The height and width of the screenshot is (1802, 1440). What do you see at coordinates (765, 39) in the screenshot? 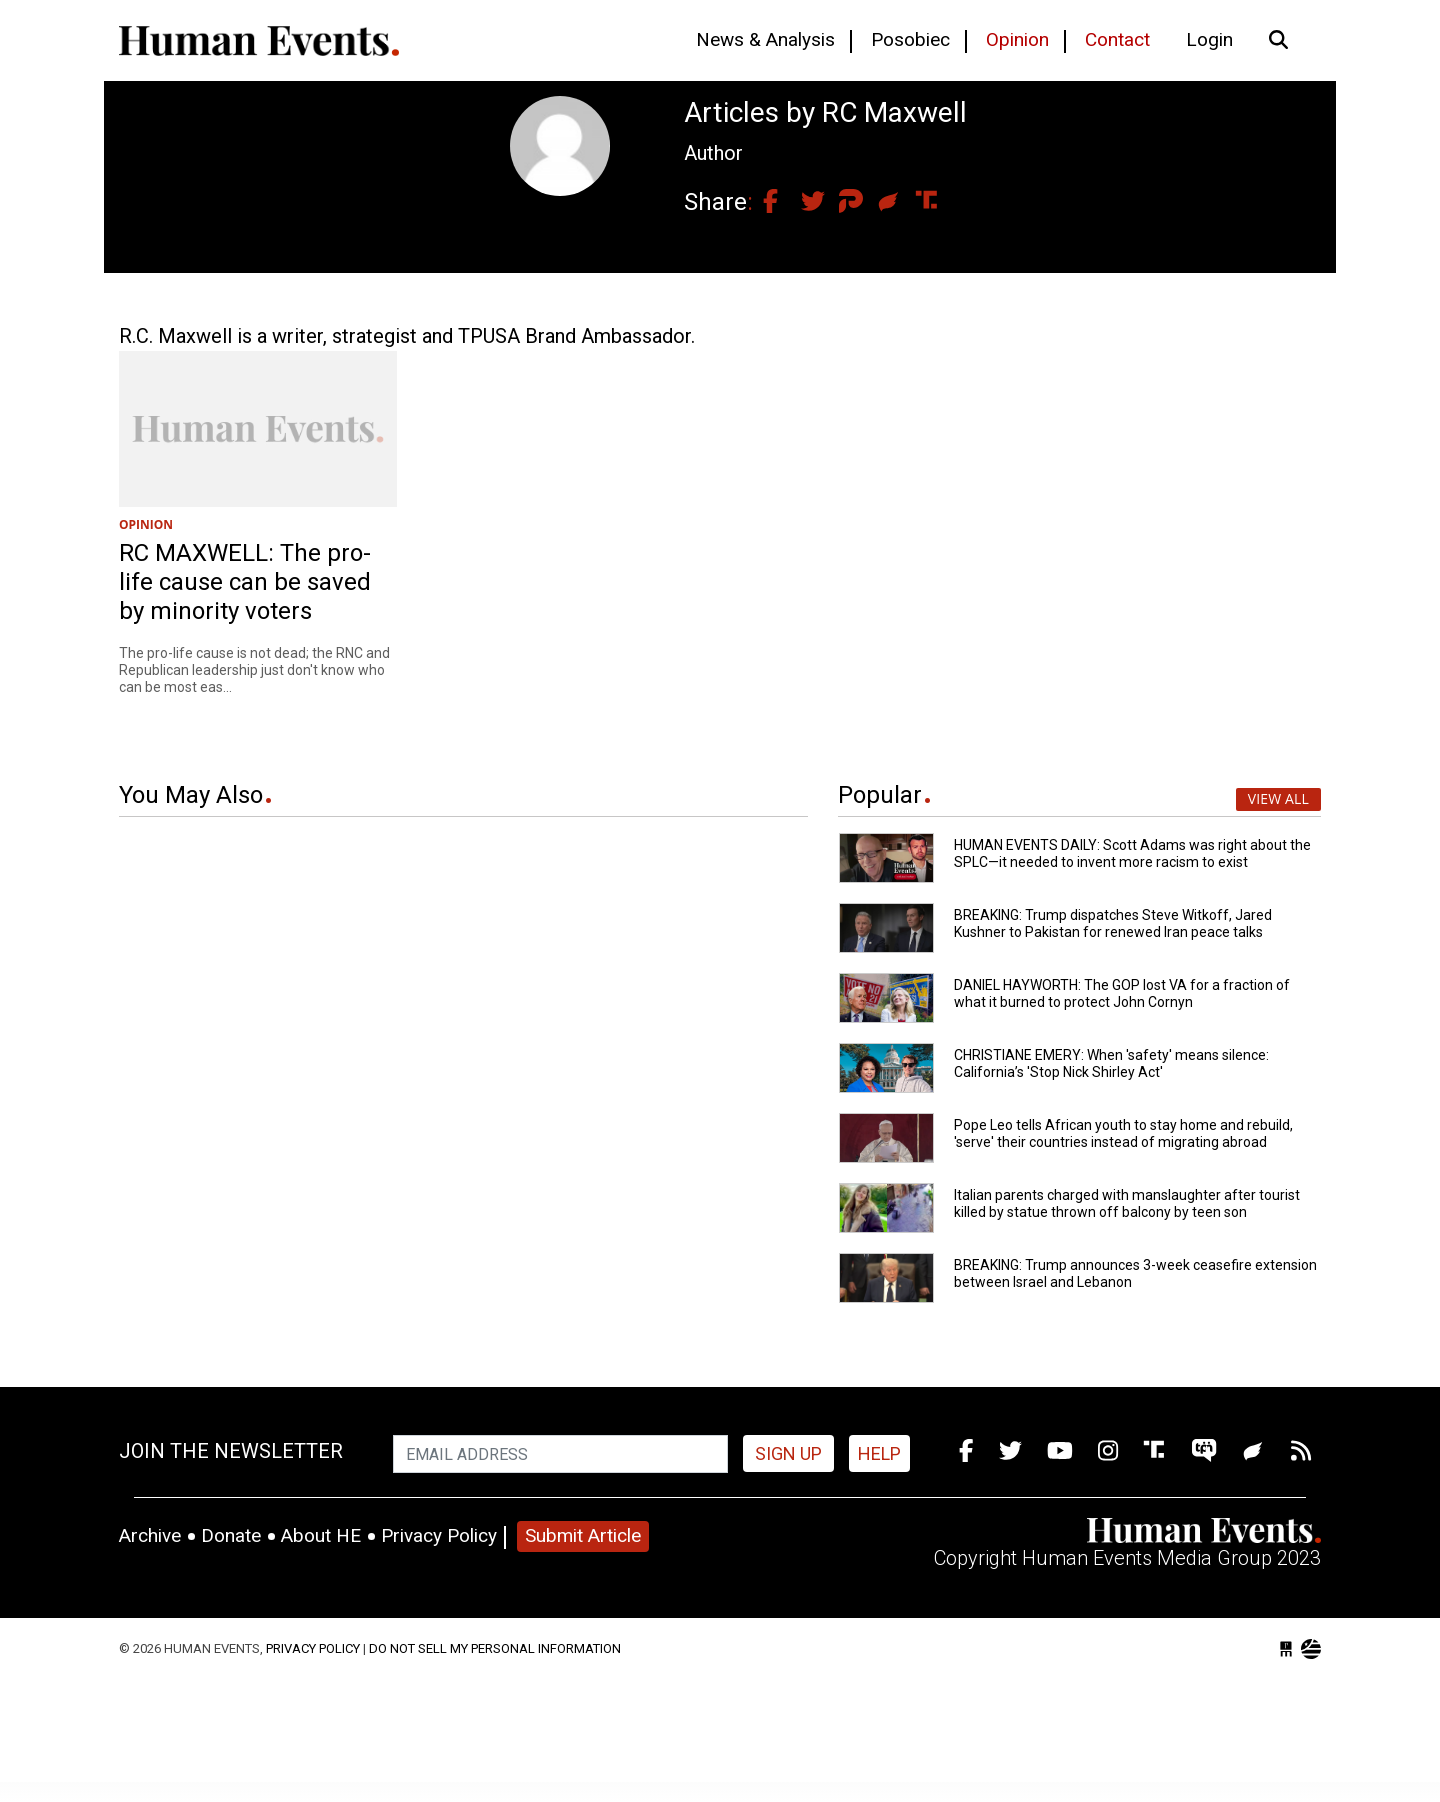
I see `News & Analysis` at bounding box center [765, 39].